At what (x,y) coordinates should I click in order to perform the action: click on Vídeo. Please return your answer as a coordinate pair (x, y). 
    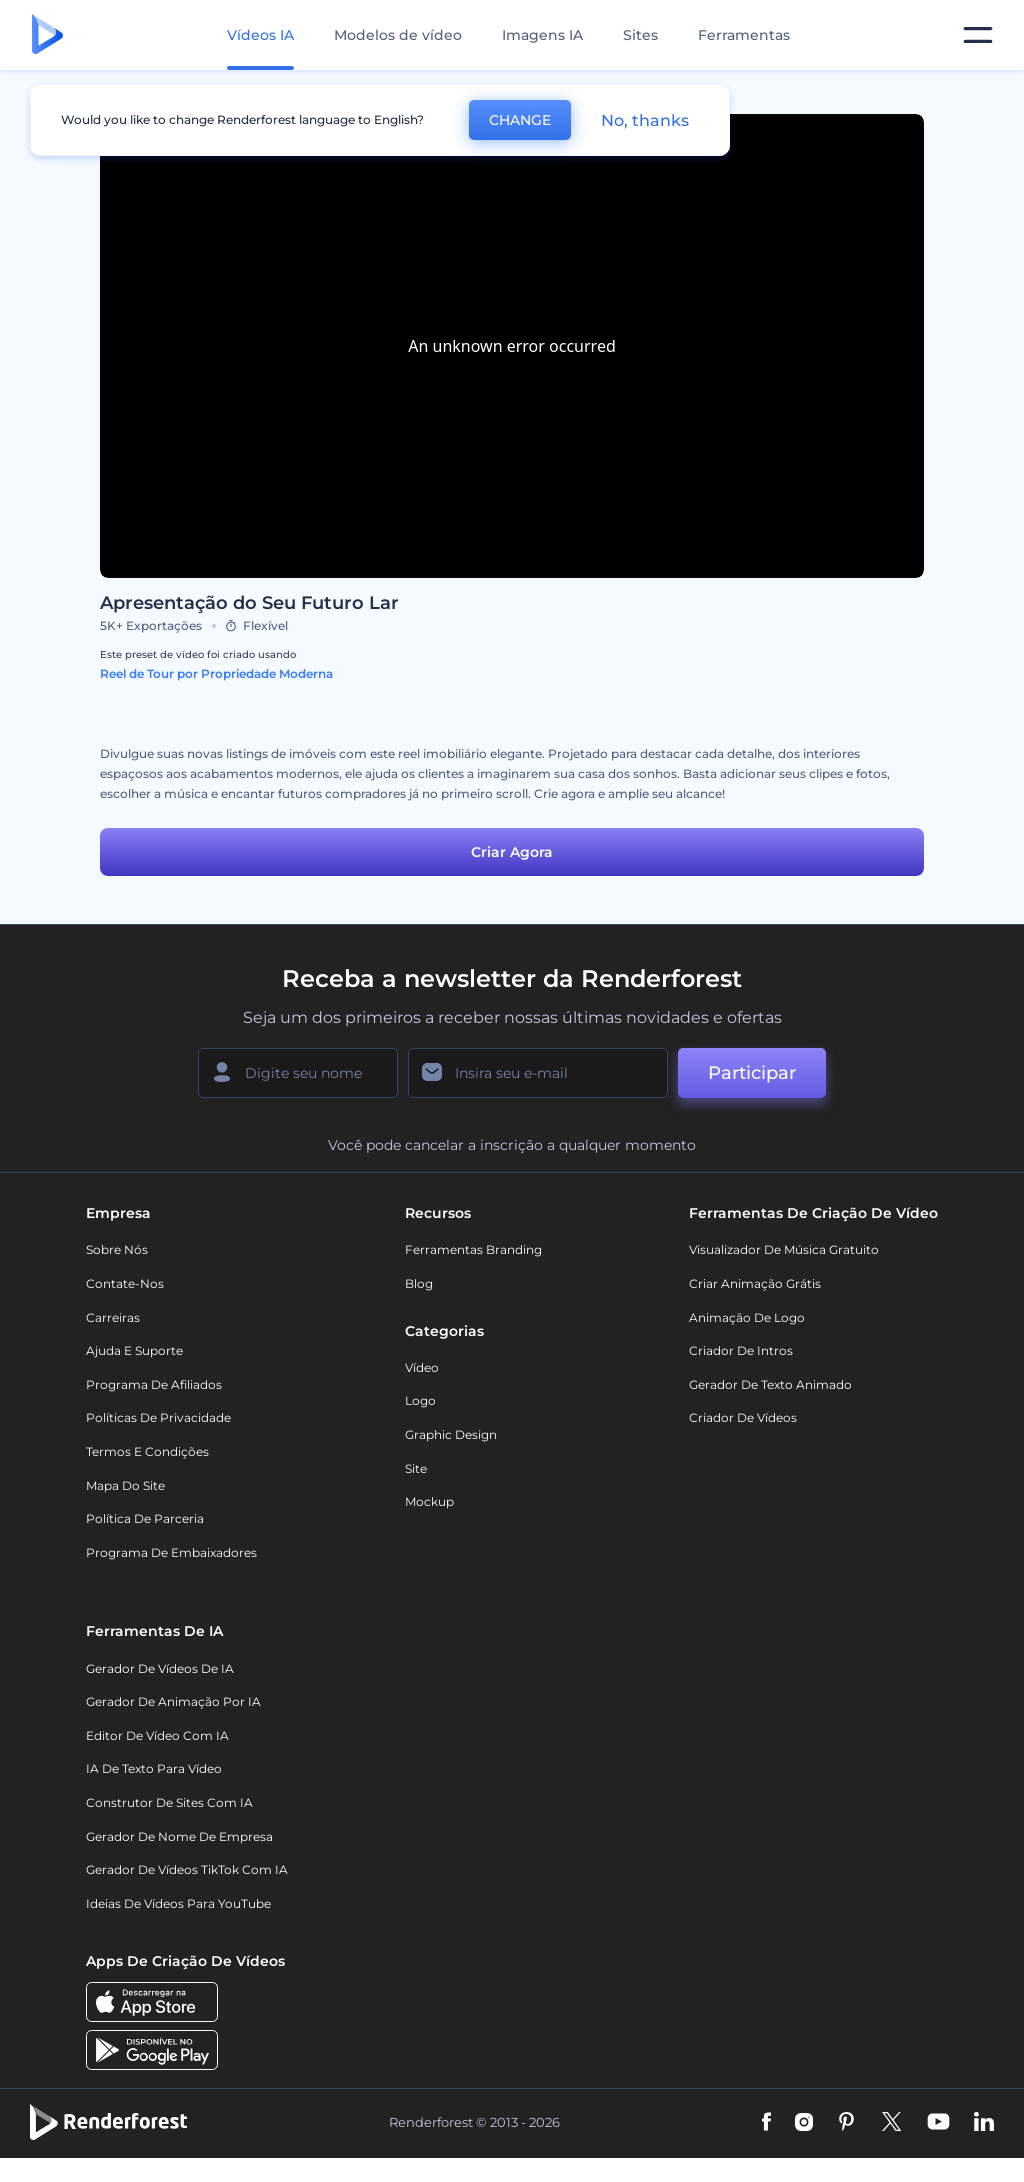
    Looking at the image, I should click on (422, 1367).